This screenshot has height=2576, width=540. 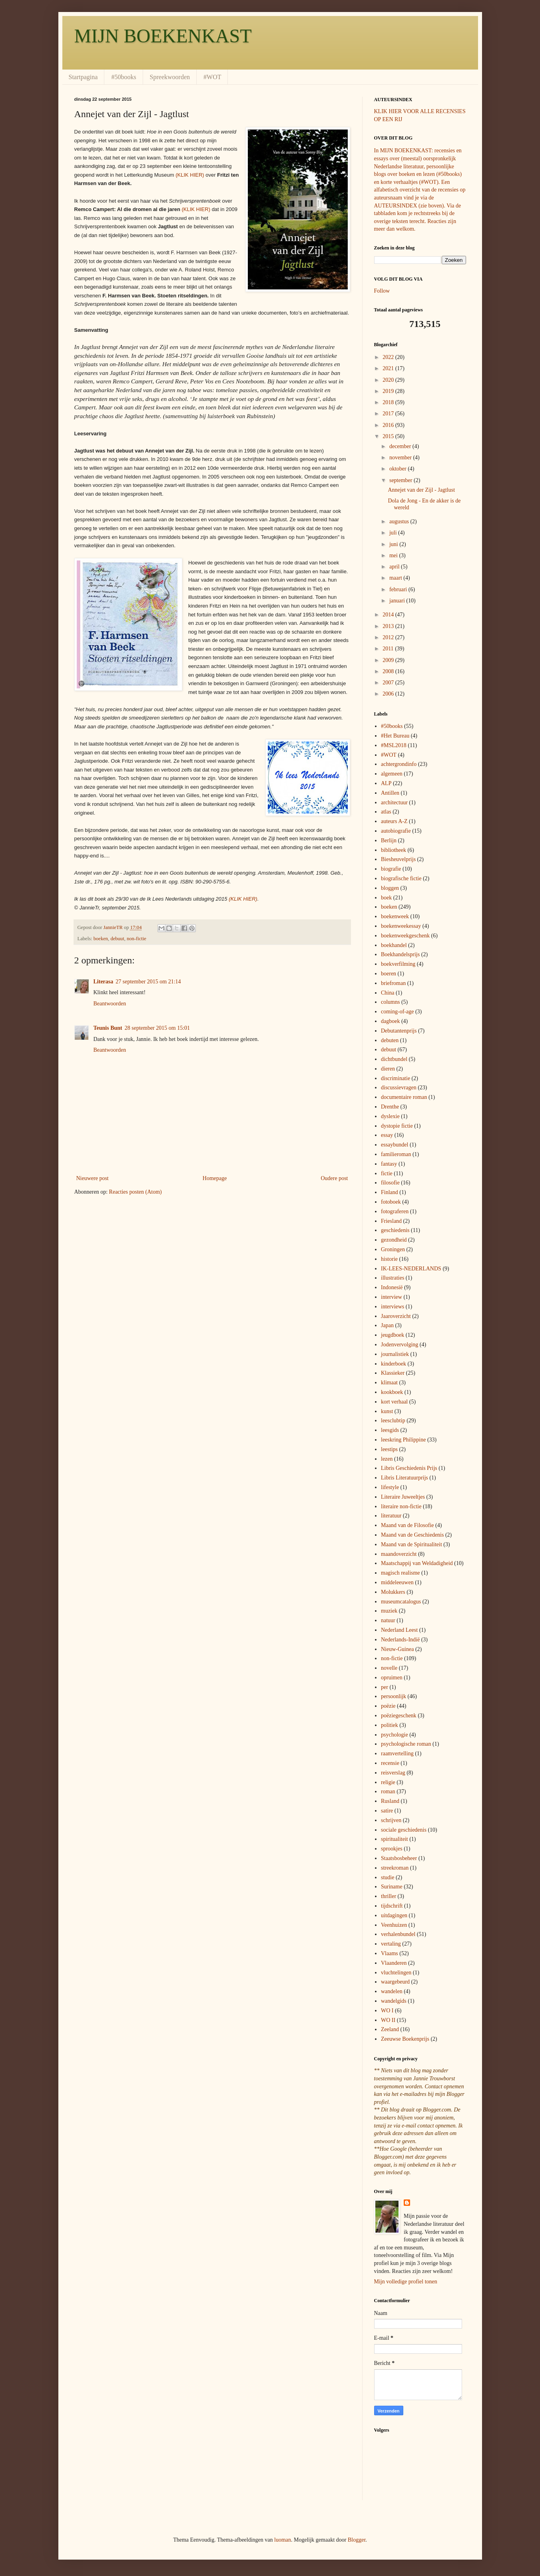 I want to click on Rusland, so click(x=390, y=1801).